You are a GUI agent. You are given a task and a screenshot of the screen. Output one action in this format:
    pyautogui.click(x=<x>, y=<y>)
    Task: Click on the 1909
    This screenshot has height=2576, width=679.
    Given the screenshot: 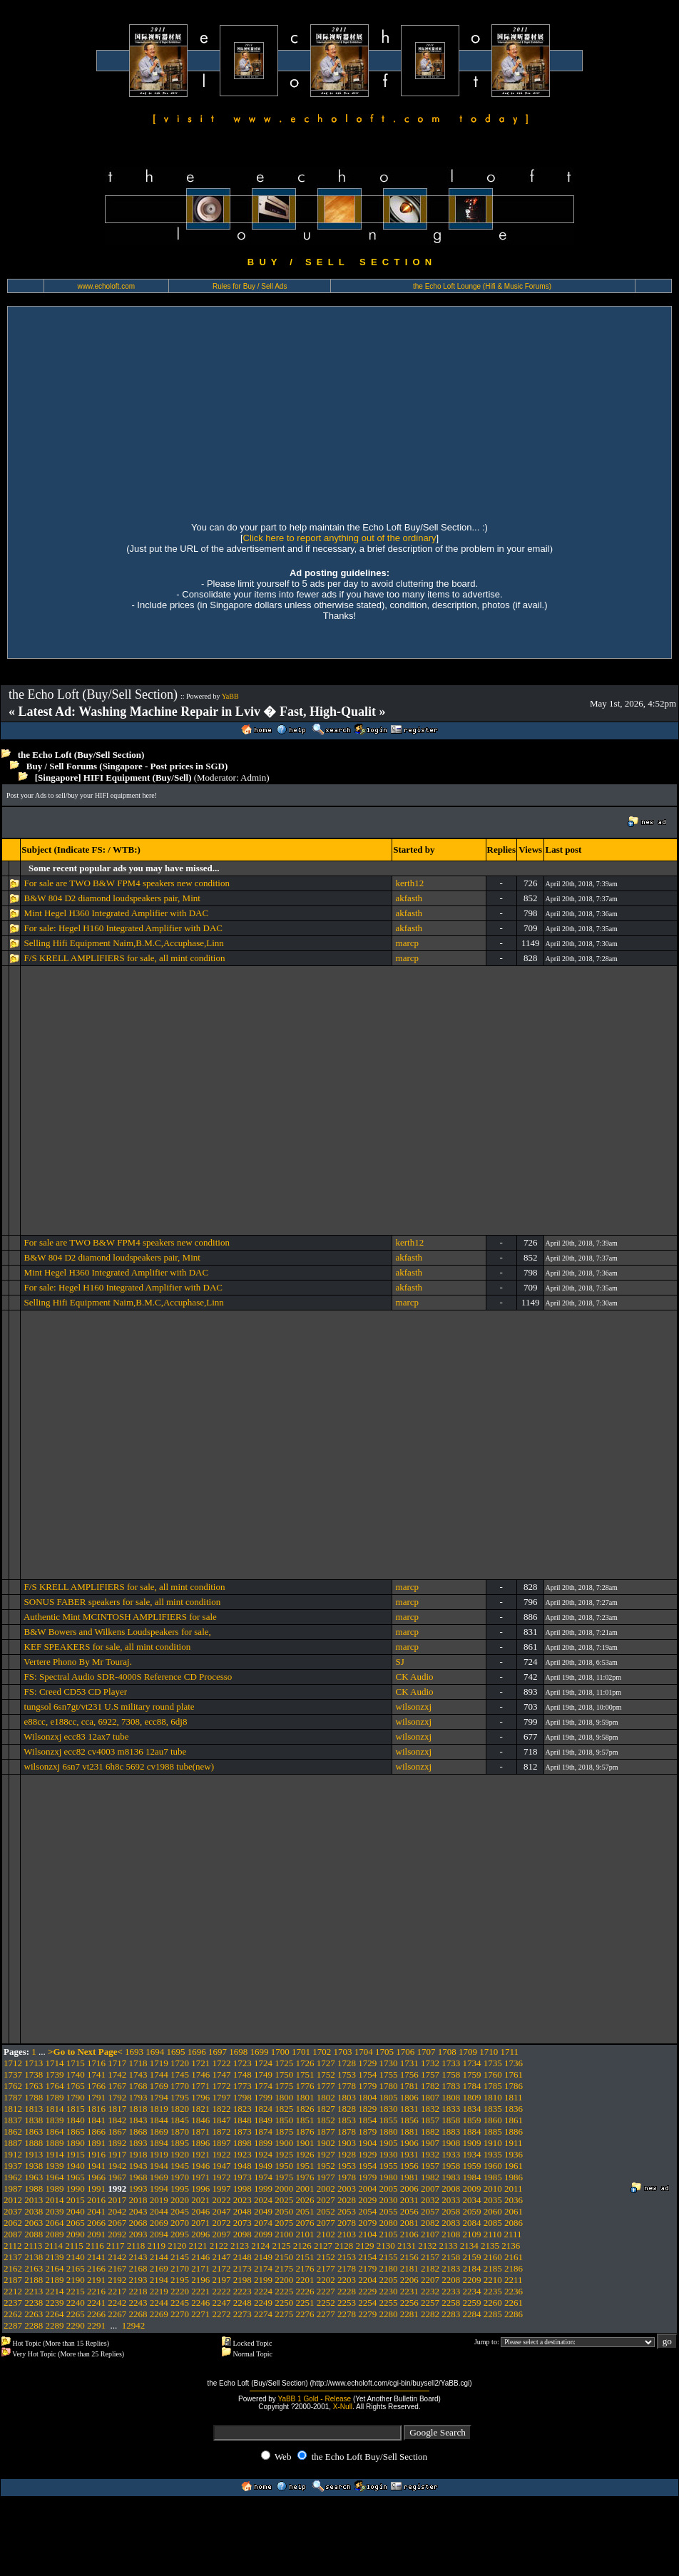 What is the action you would take?
    pyautogui.click(x=472, y=2143)
    